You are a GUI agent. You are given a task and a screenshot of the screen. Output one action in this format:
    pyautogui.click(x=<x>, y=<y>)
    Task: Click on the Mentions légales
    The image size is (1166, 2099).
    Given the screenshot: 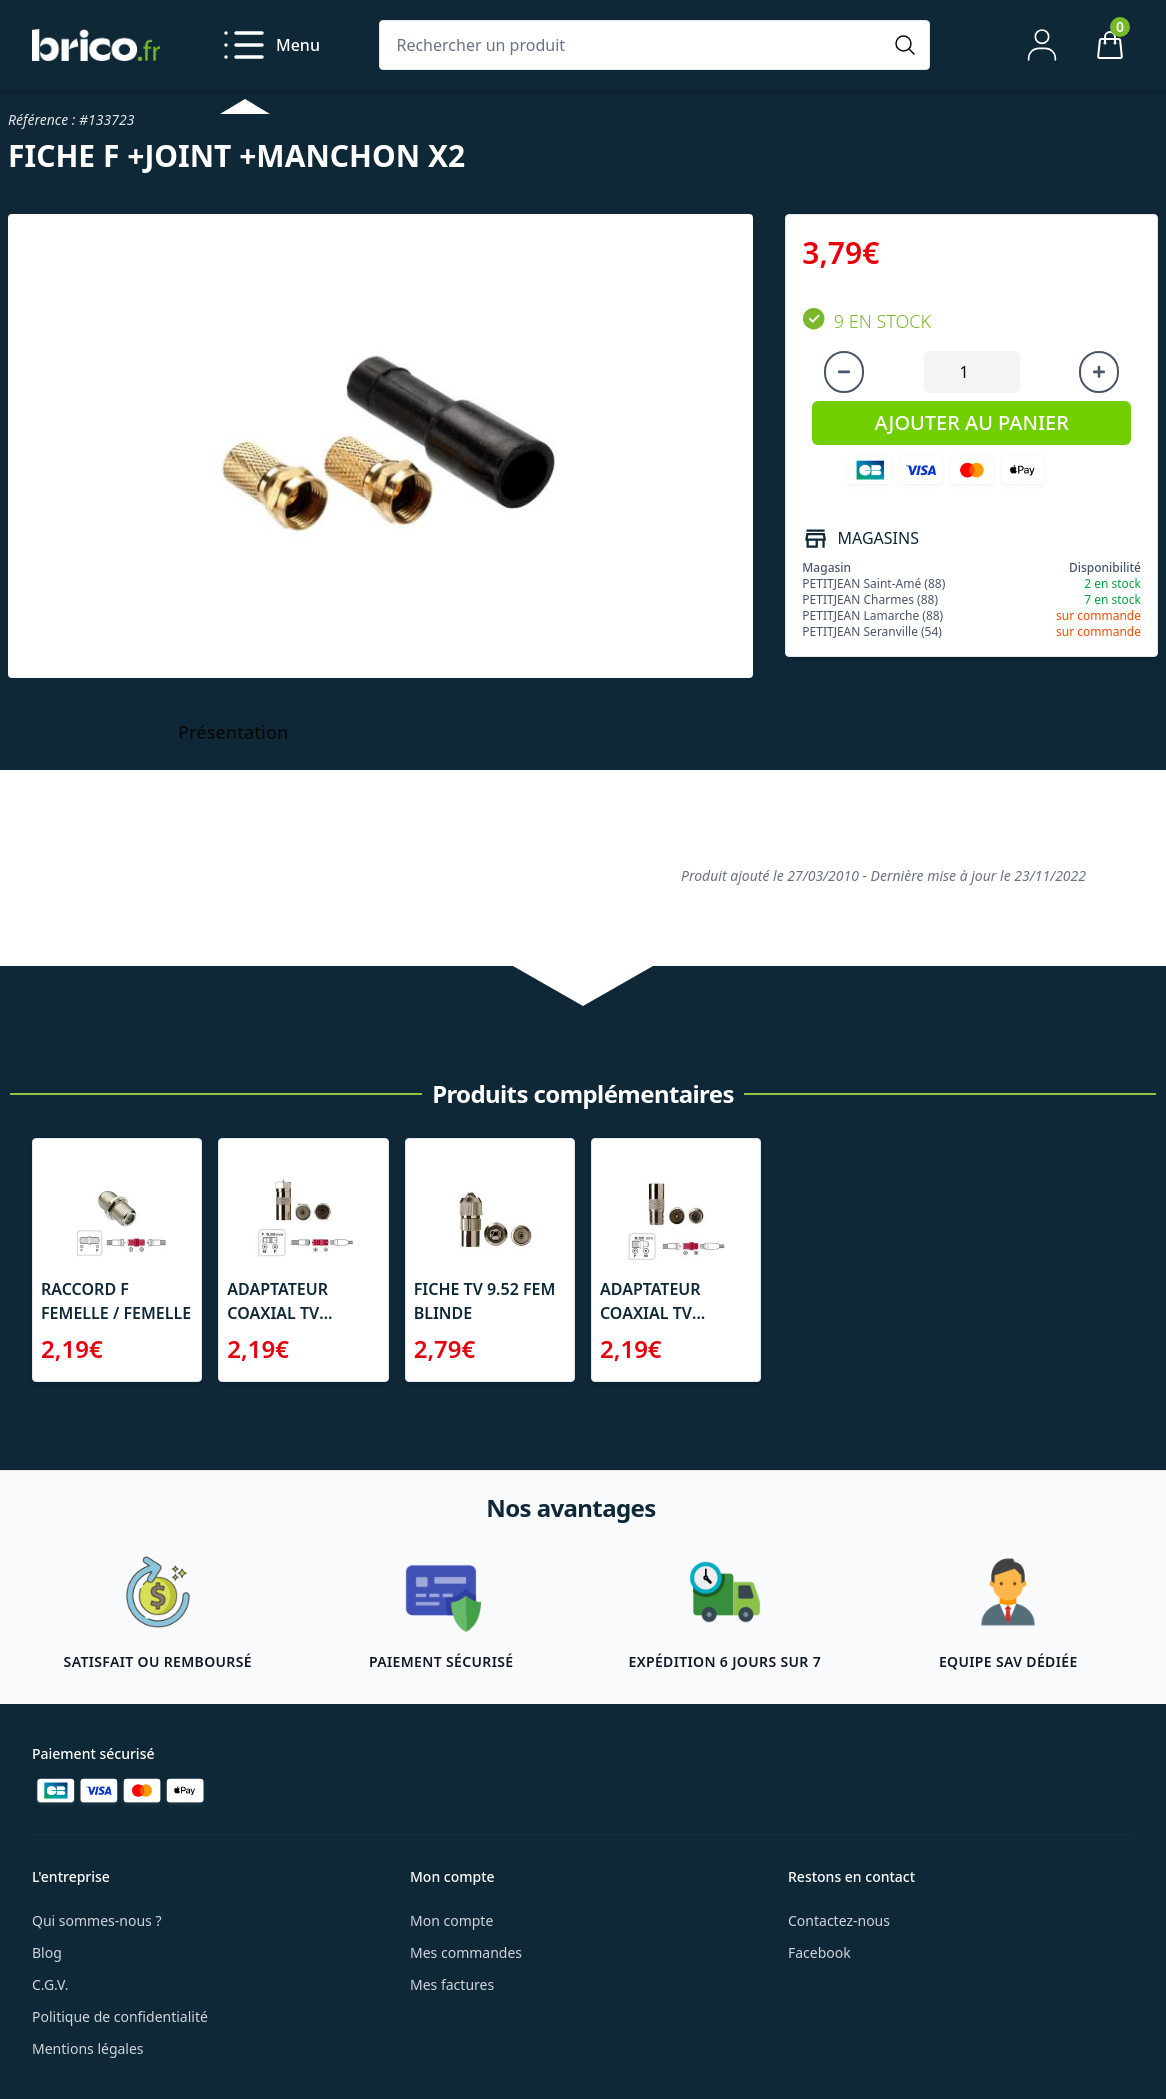 What is the action you would take?
    pyautogui.click(x=88, y=2048)
    